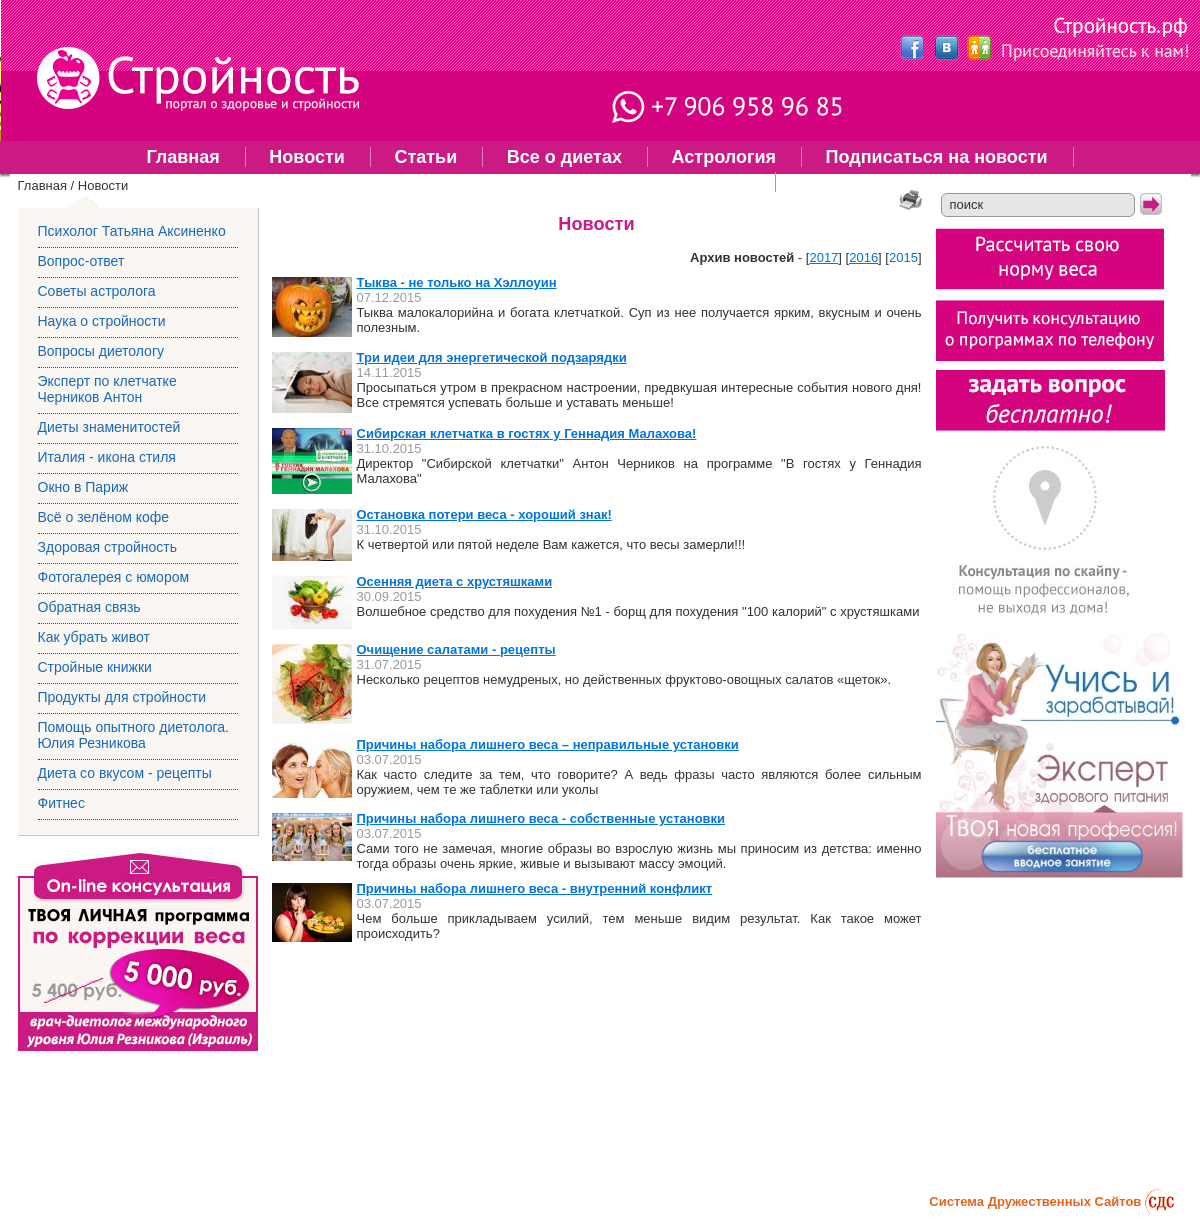  Describe the element at coordinates (182, 157) in the screenshot. I see `Главная` at that location.